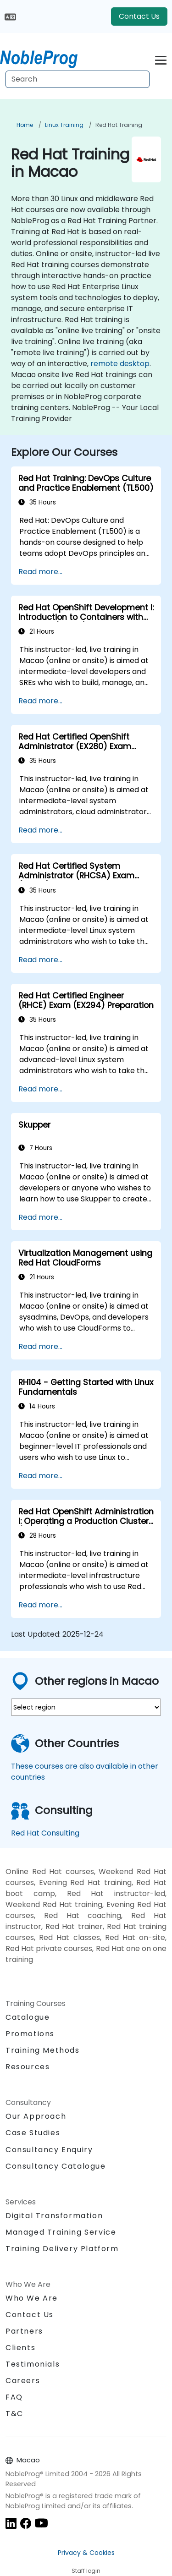 Image resolution: width=172 pixels, height=2576 pixels. I want to click on Who We Are, so click(32, 2298).